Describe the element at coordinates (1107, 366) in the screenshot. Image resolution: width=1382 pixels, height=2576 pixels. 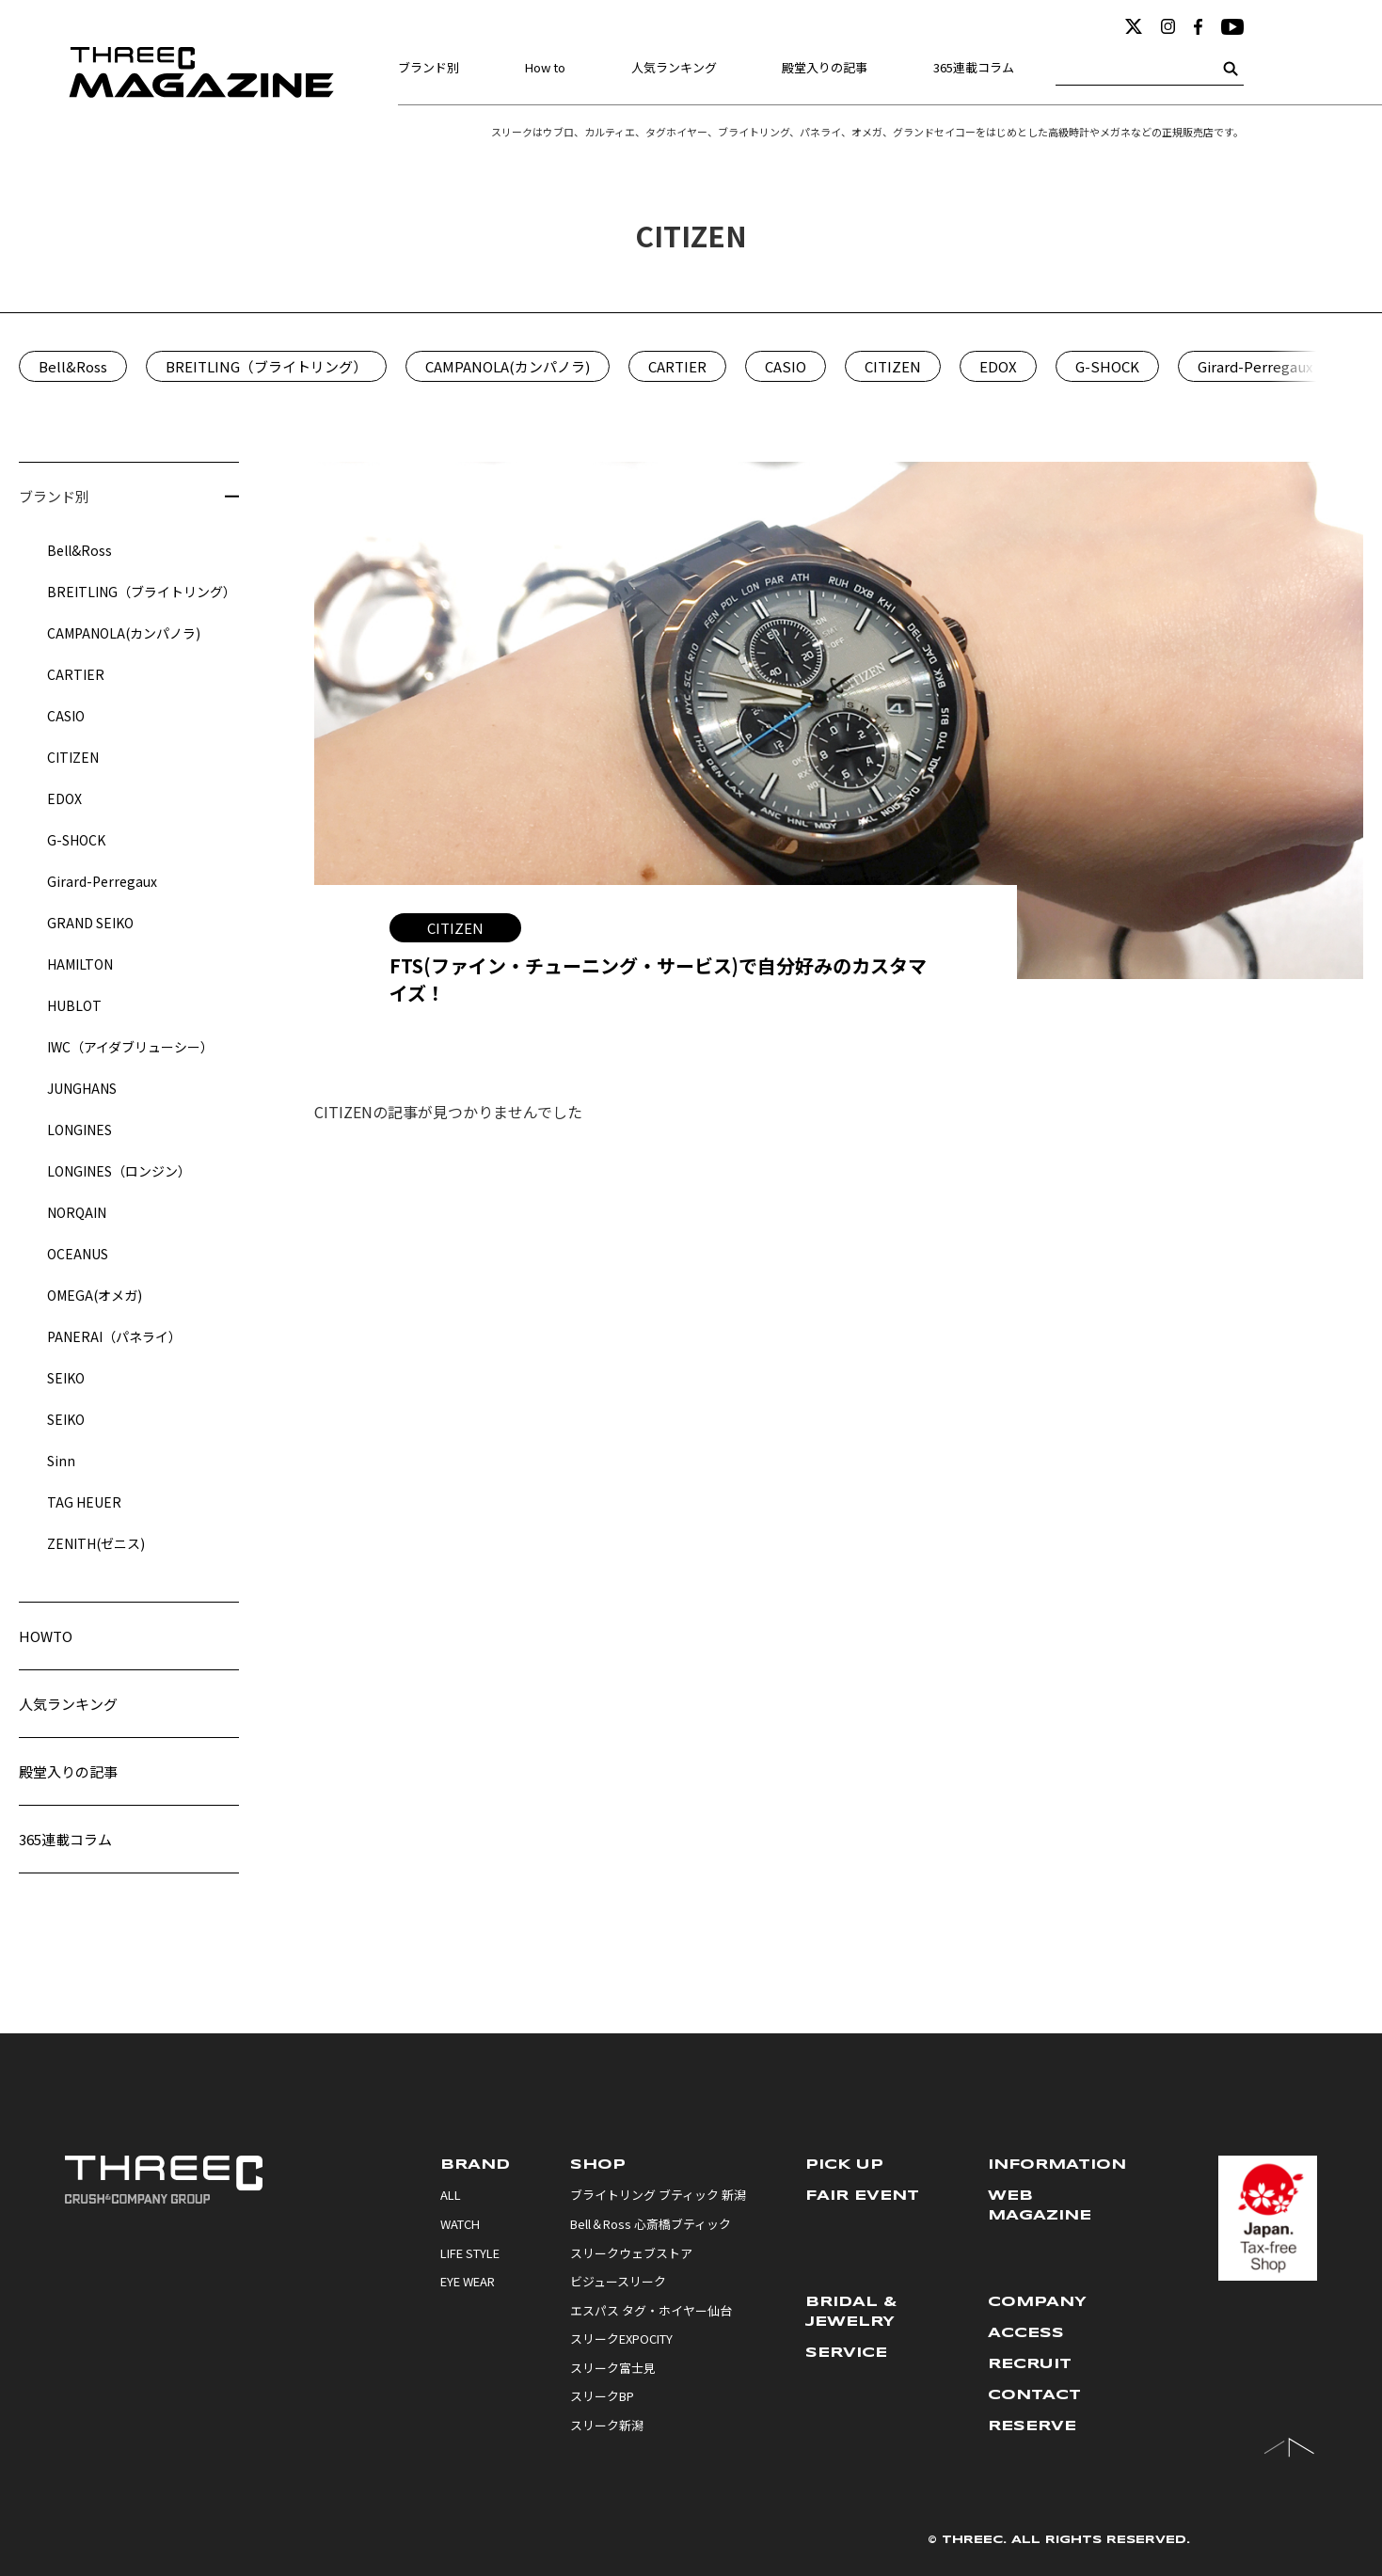
I see `G-SHOCK` at that location.